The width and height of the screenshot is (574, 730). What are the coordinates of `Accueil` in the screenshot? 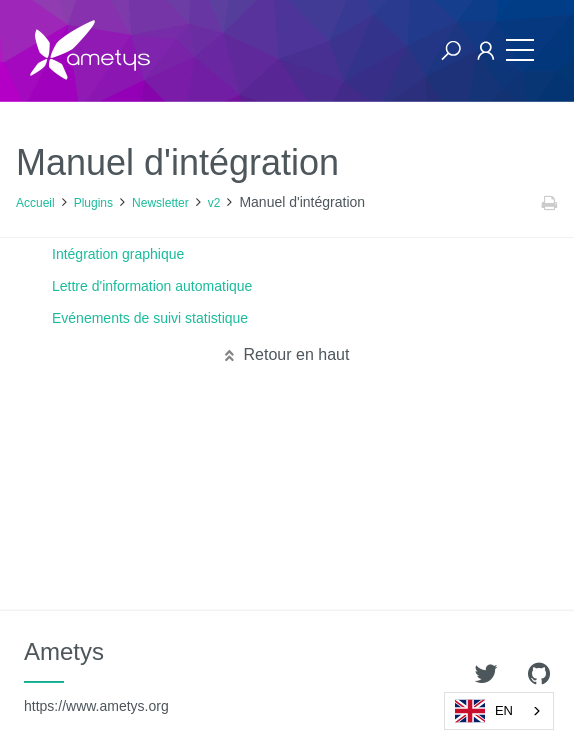 It's located at (35, 203).